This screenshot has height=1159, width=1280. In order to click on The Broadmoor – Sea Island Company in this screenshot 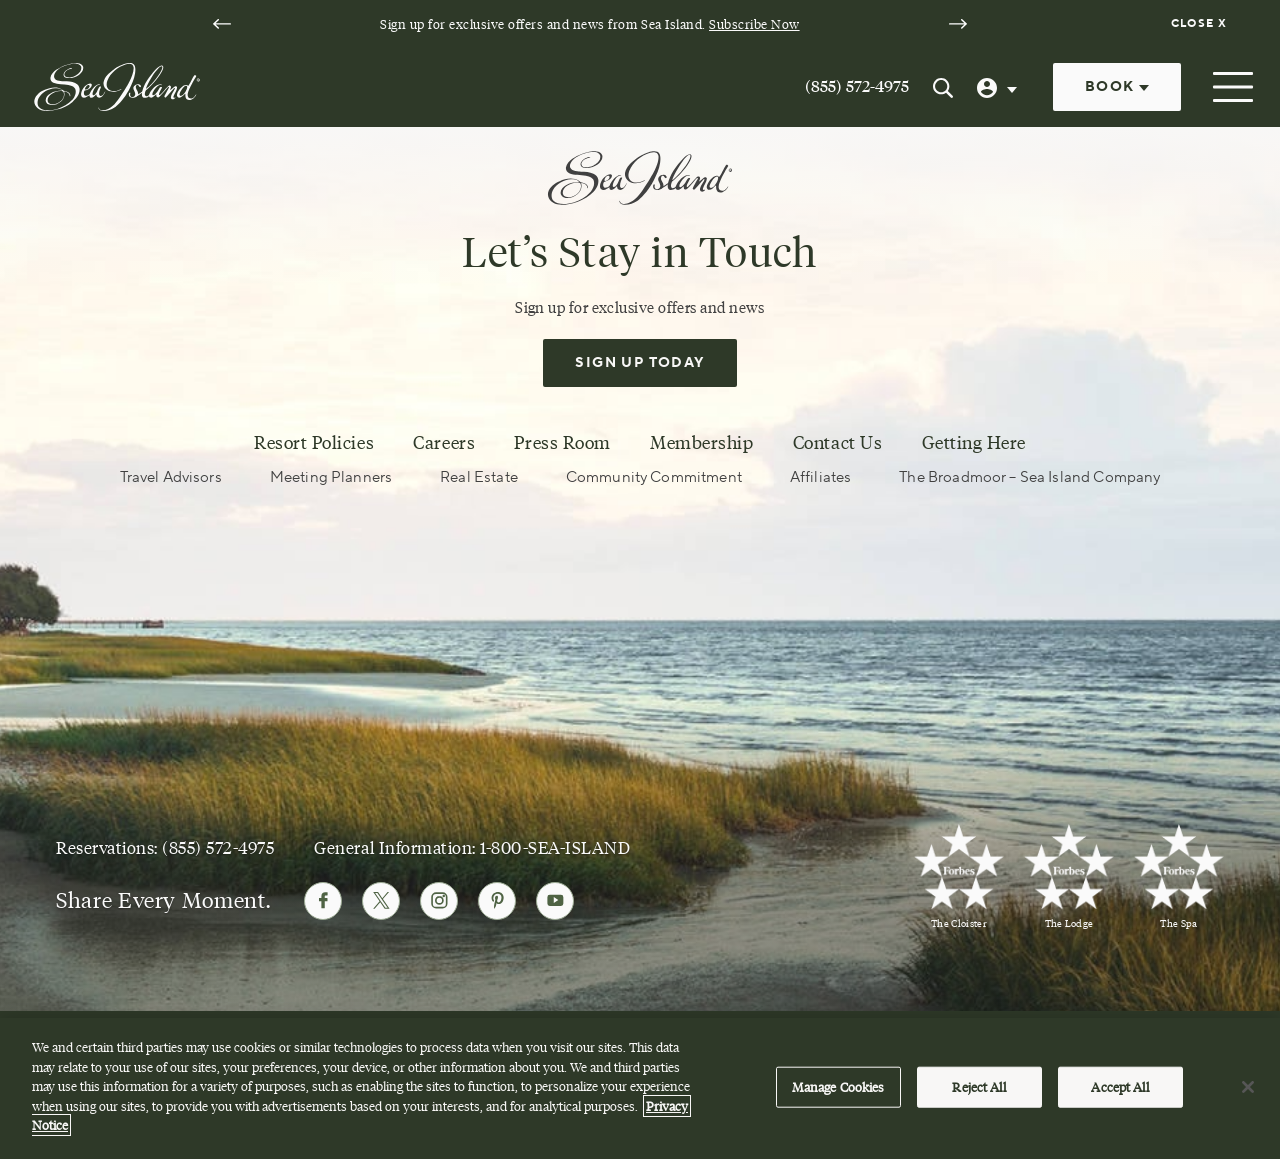, I will do `click(1029, 477)`.